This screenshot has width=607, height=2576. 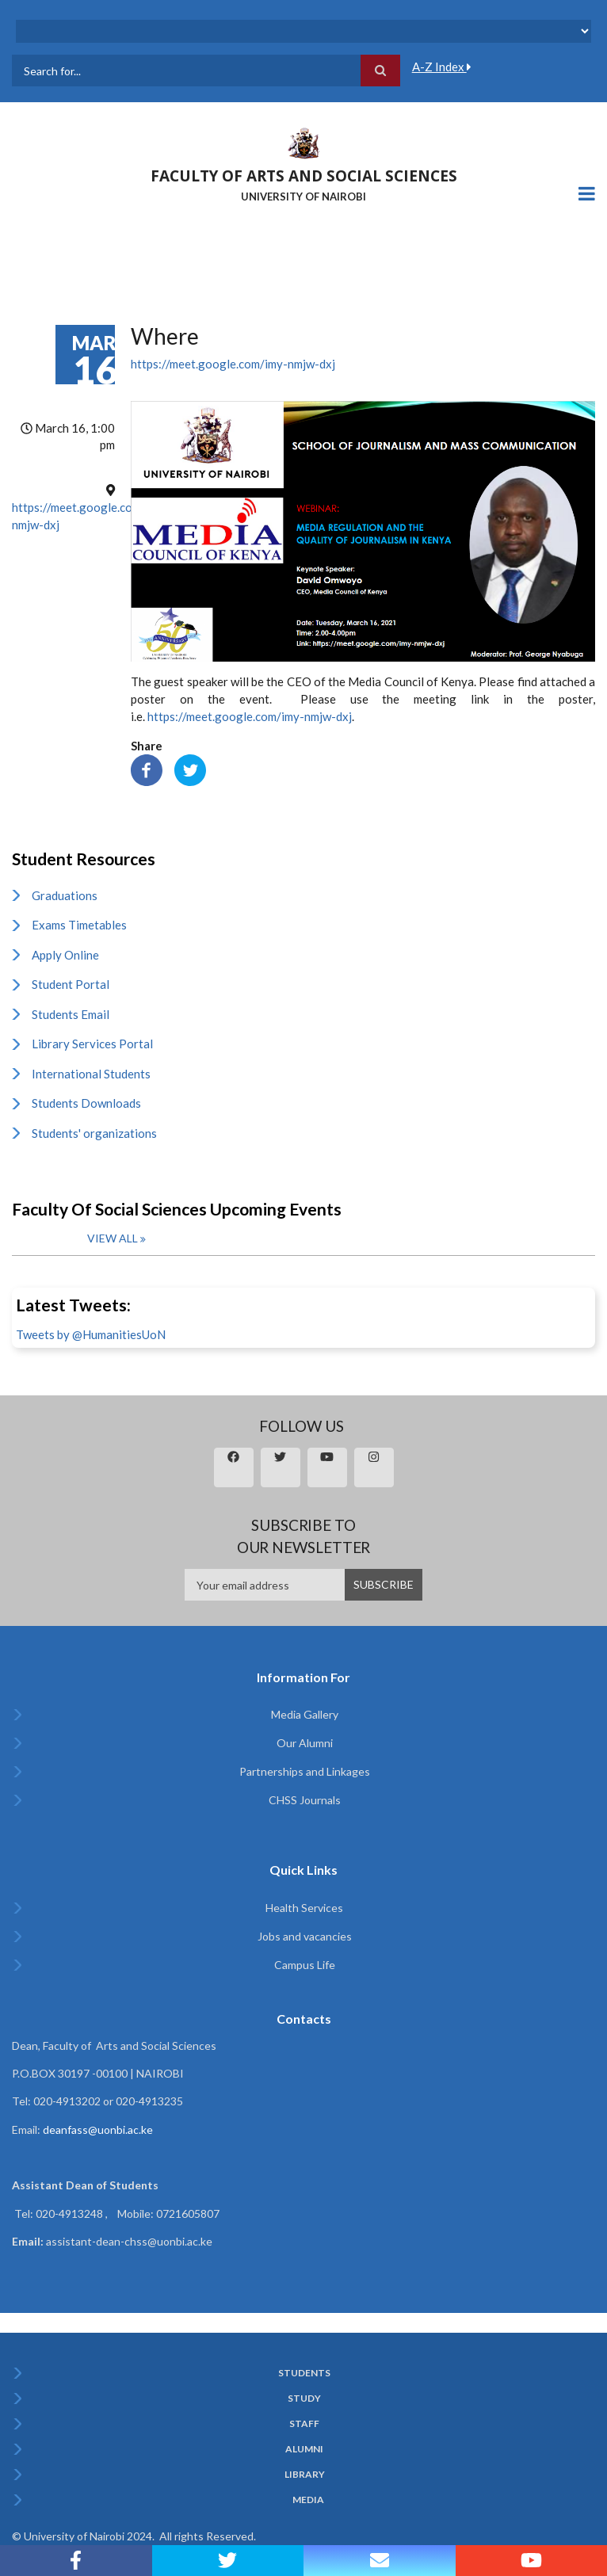 I want to click on Student Portal, so click(x=70, y=984).